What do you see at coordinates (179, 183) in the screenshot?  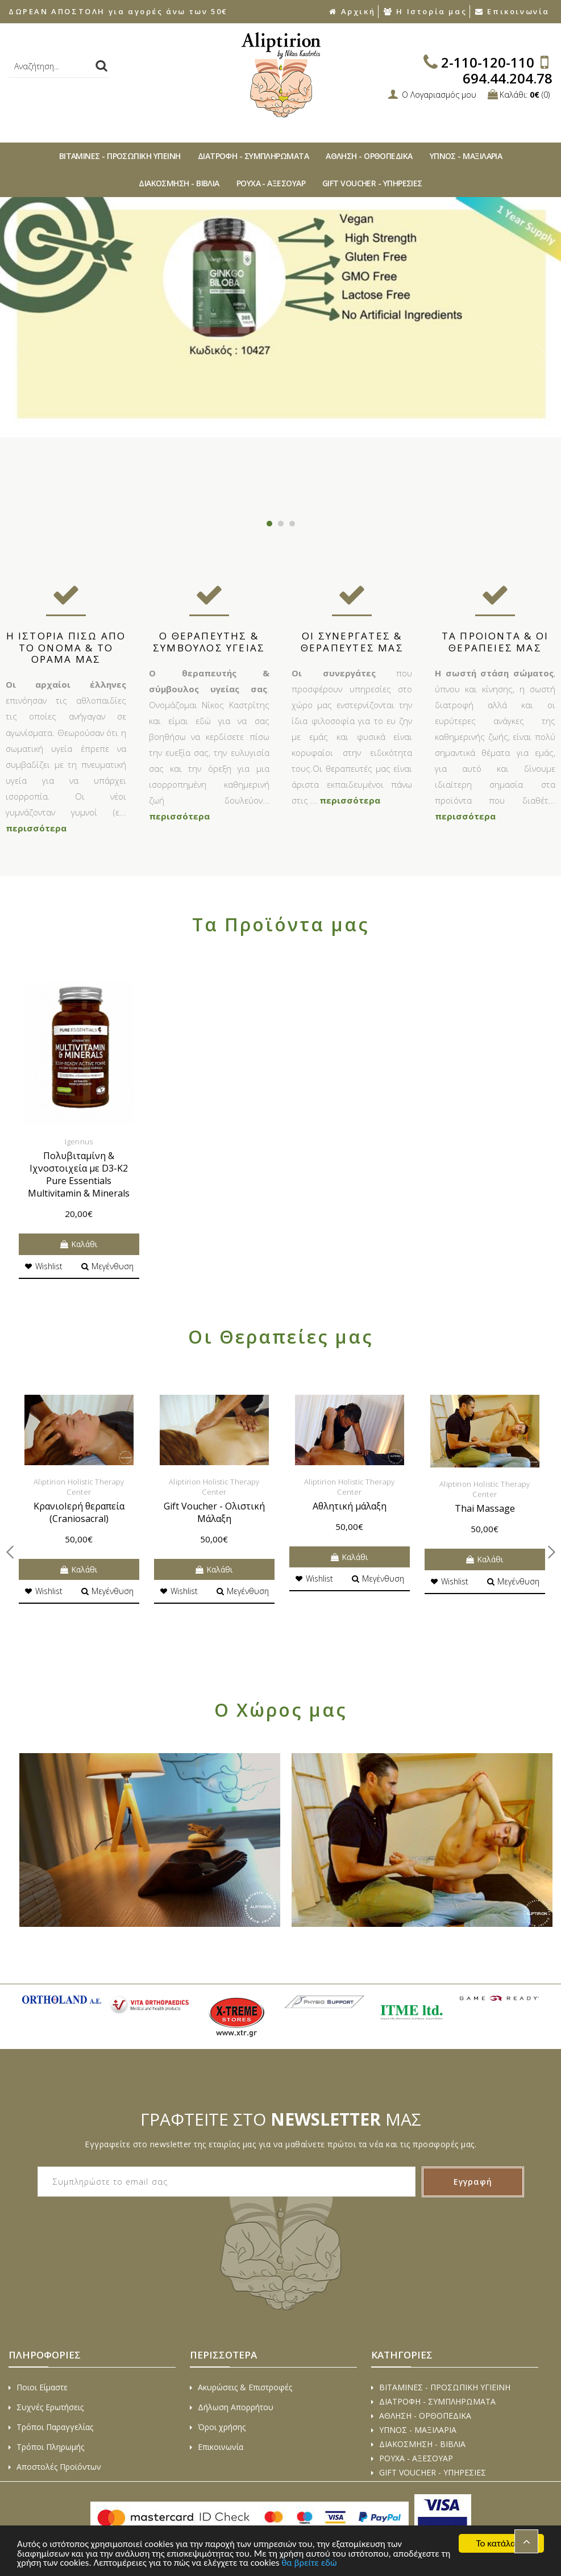 I see `ΔΙAΚΟΣΜΗΣΗ - ΒΙΒΛΙA` at bounding box center [179, 183].